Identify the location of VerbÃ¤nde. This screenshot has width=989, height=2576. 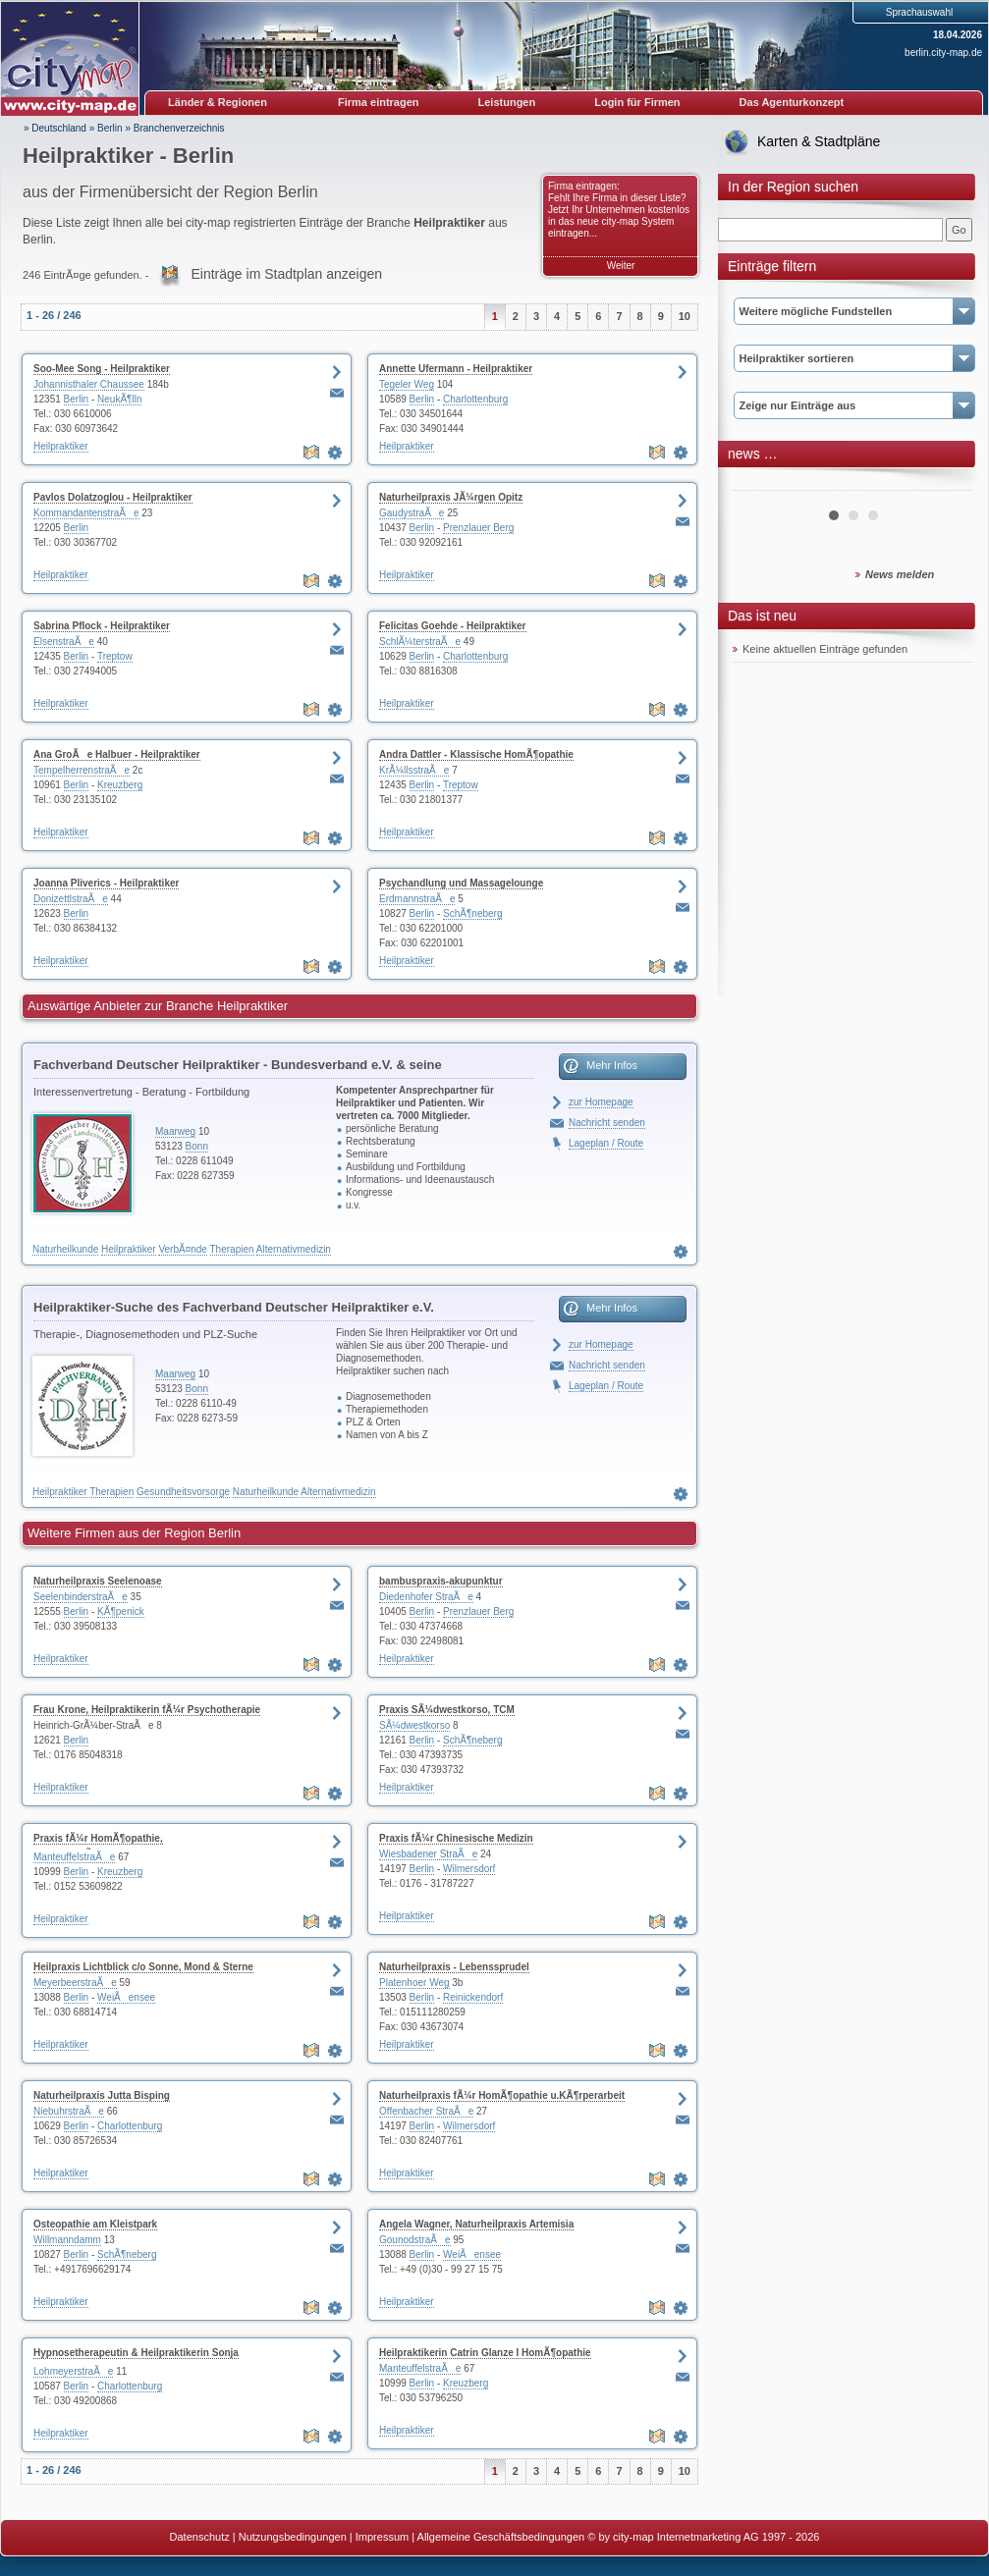
(182, 1249).